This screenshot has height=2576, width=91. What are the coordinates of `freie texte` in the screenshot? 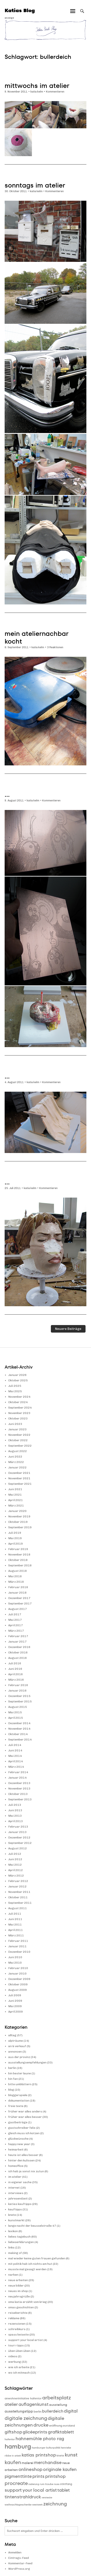 It's located at (15, 2106).